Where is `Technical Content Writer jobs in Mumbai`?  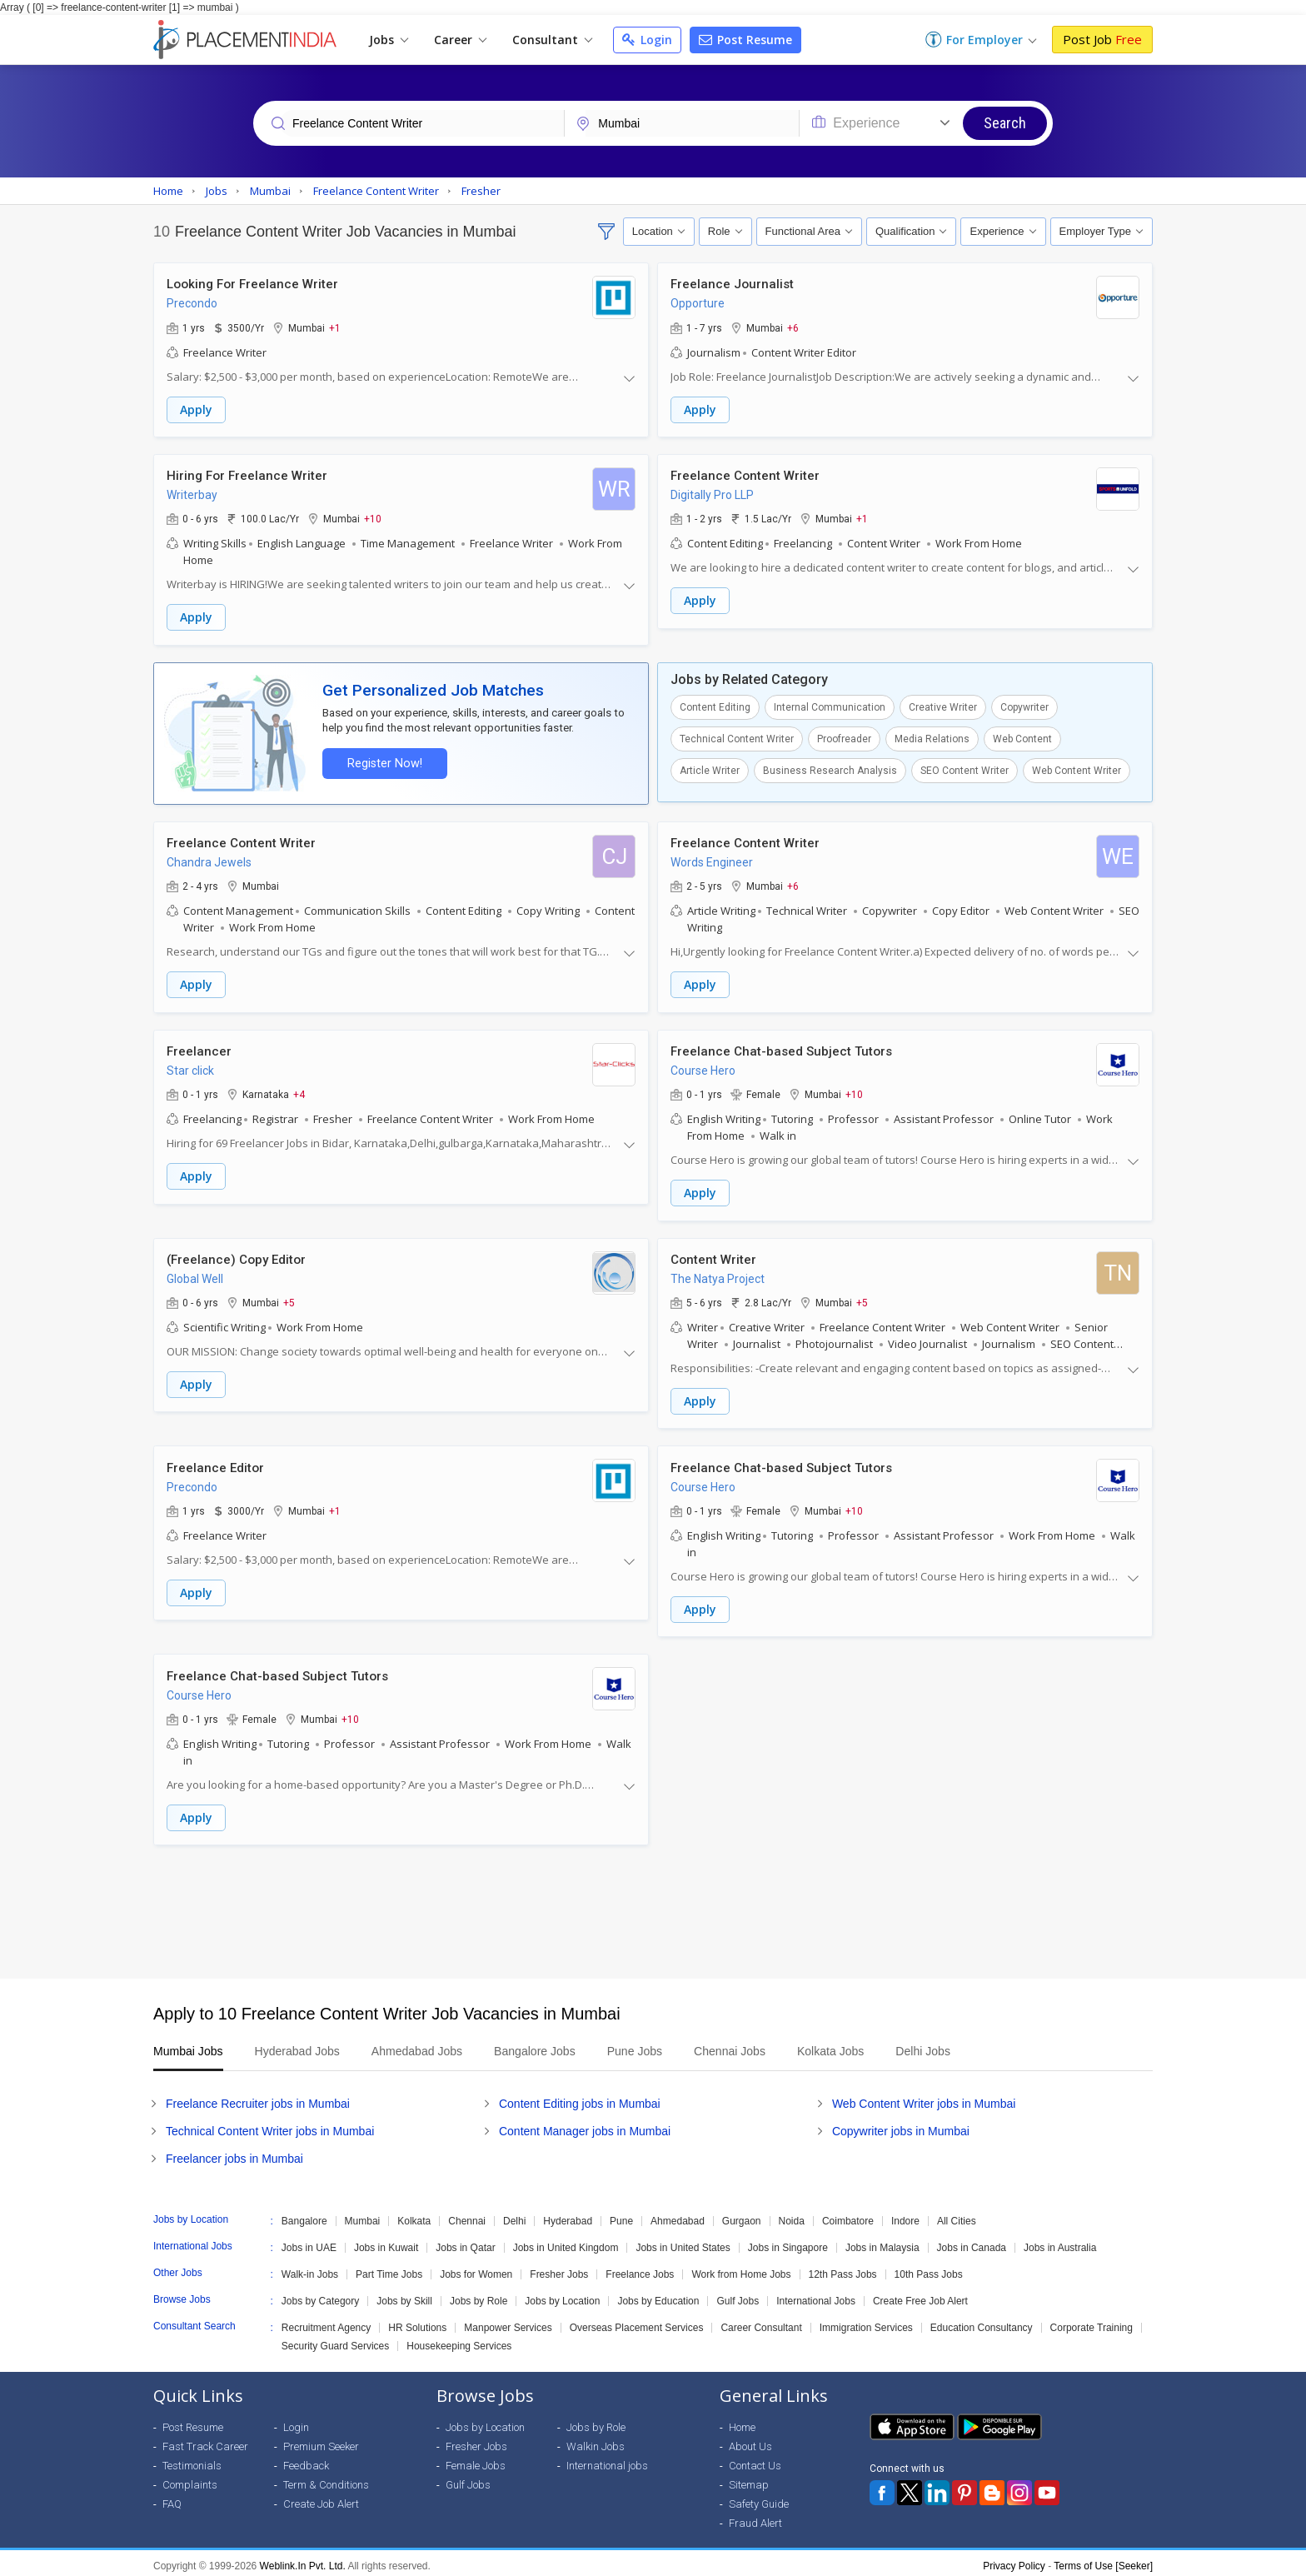
Technical Content Writer jobs in Mumbai is located at coordinates (270, 2125).